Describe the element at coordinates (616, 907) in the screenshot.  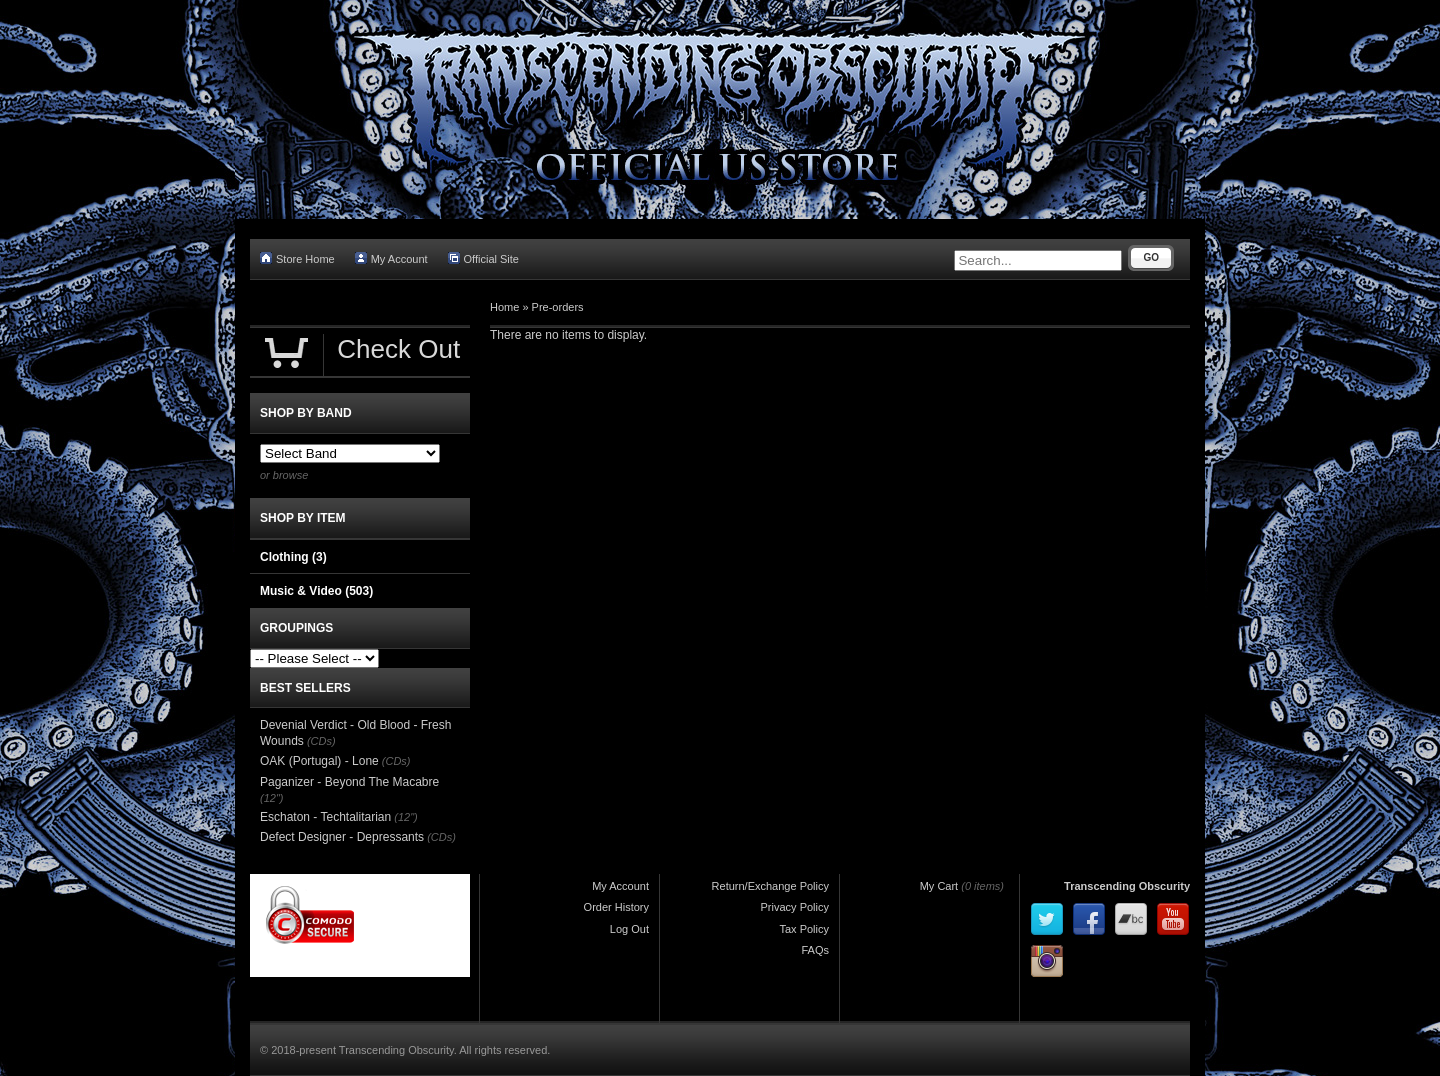
I see `Order History` at that location.